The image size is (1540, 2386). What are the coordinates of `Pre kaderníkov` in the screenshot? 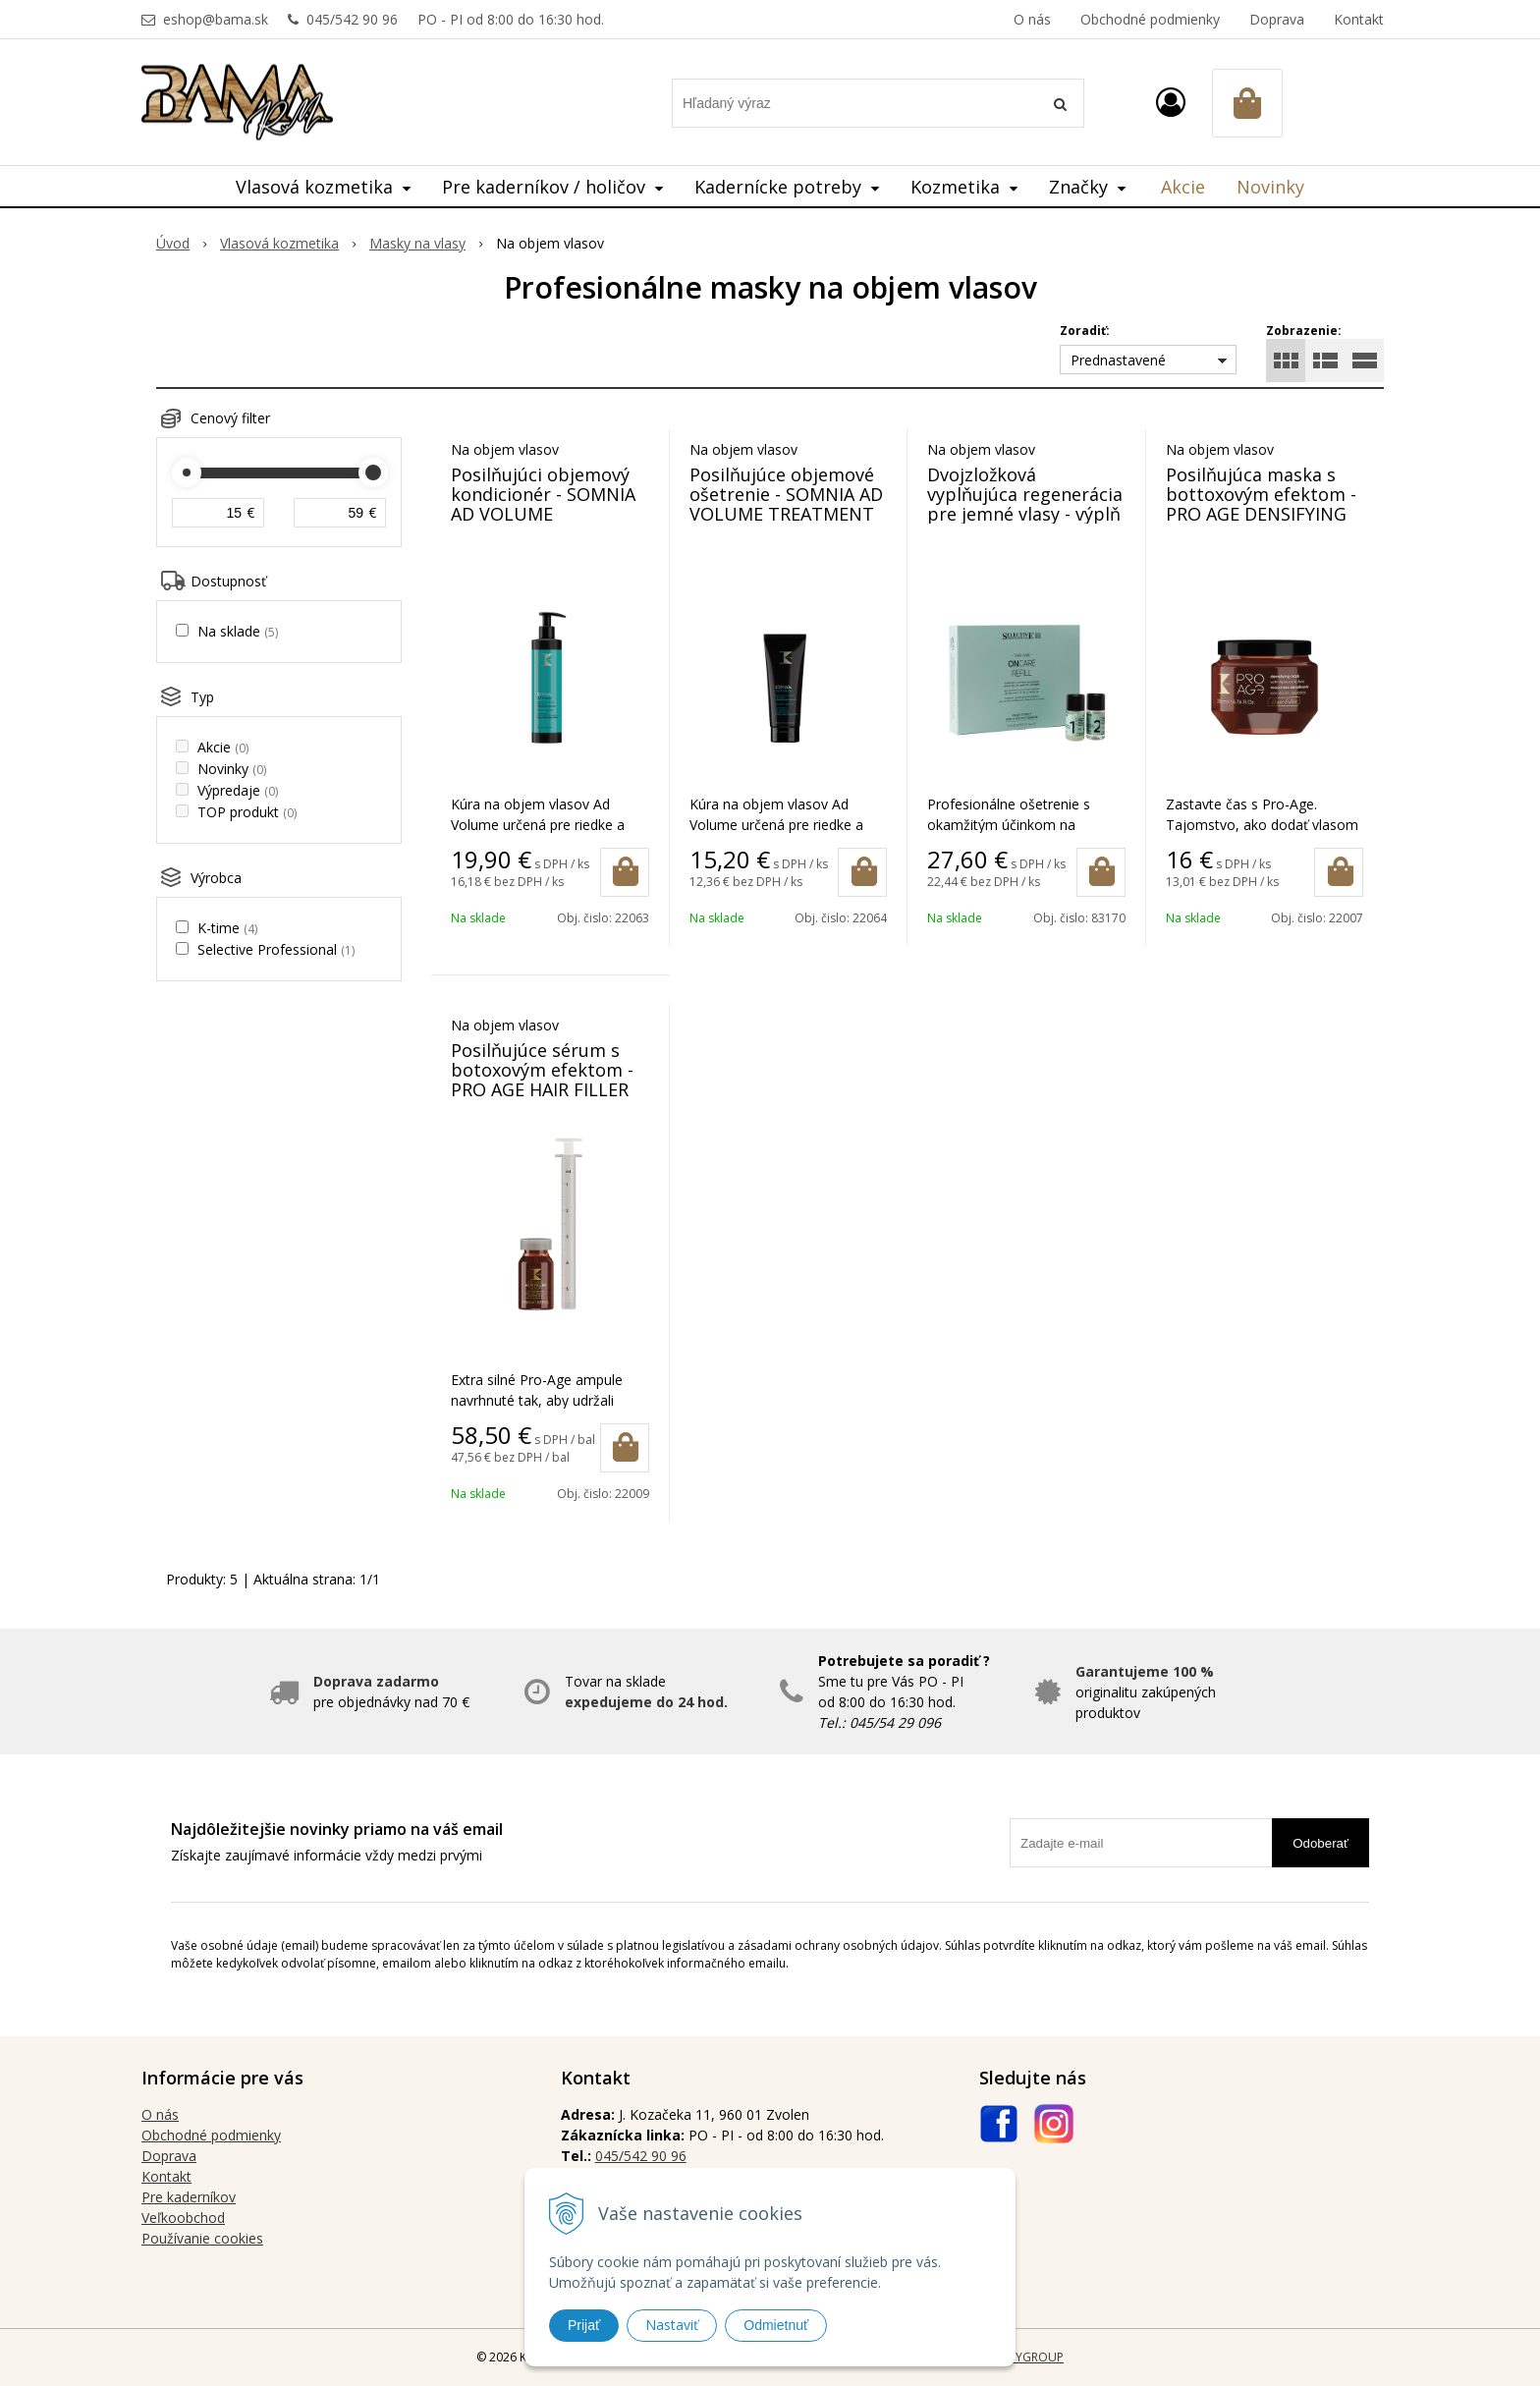 It's located at (188, 2197).